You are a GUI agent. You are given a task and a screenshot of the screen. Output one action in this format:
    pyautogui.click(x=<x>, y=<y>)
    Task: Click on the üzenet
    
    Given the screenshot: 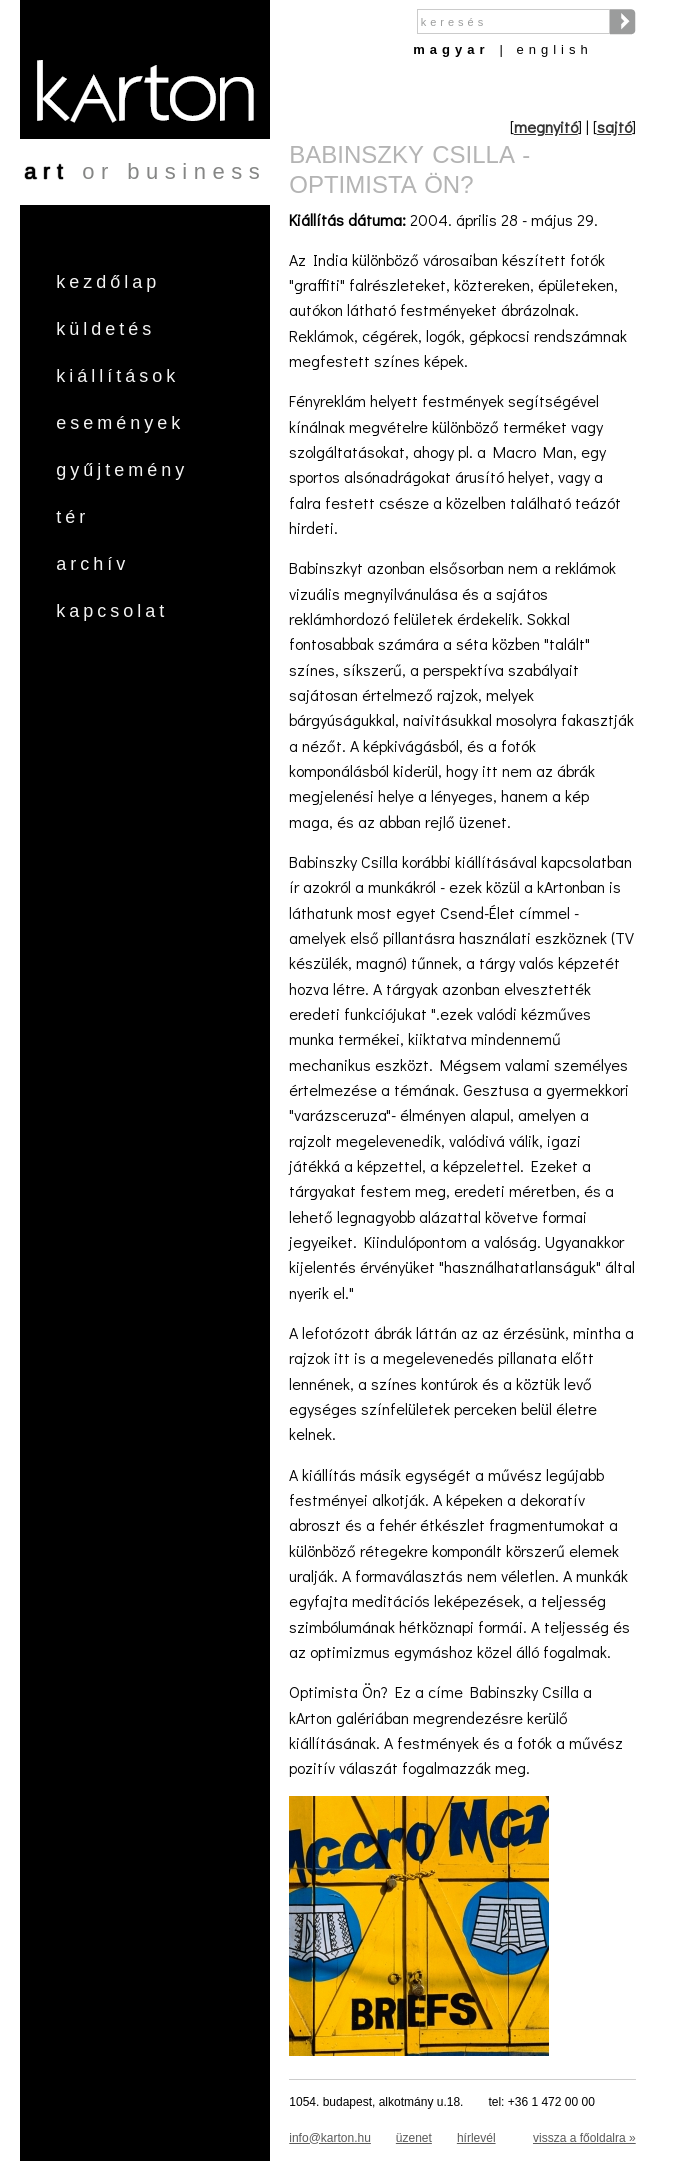 What is the action you would take?
    pyautogui.click(x=414, y=2138)
    